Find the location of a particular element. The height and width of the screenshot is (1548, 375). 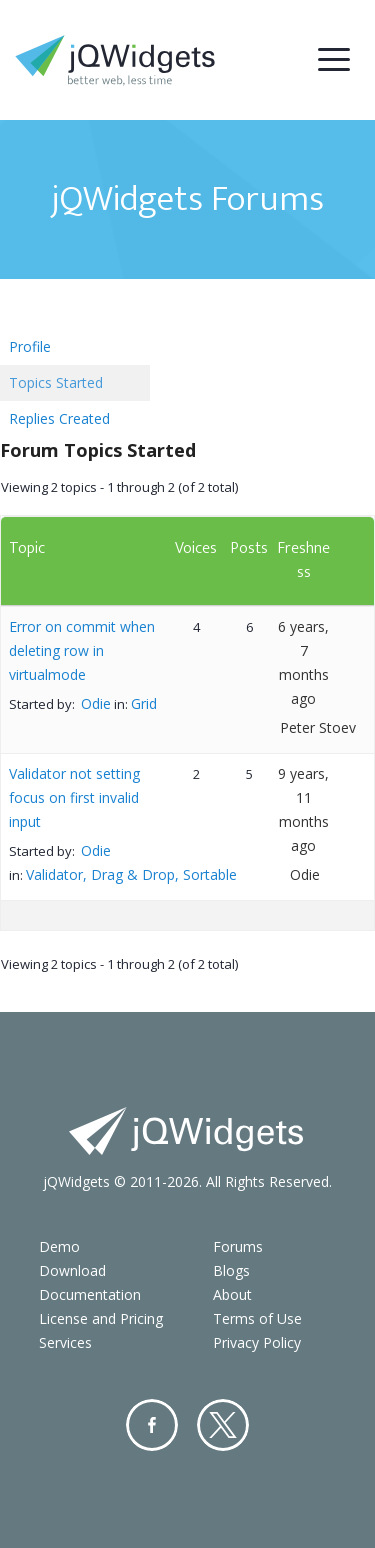

Error on commit when deleting row in virtualmode is located at coordinates (82, 650).